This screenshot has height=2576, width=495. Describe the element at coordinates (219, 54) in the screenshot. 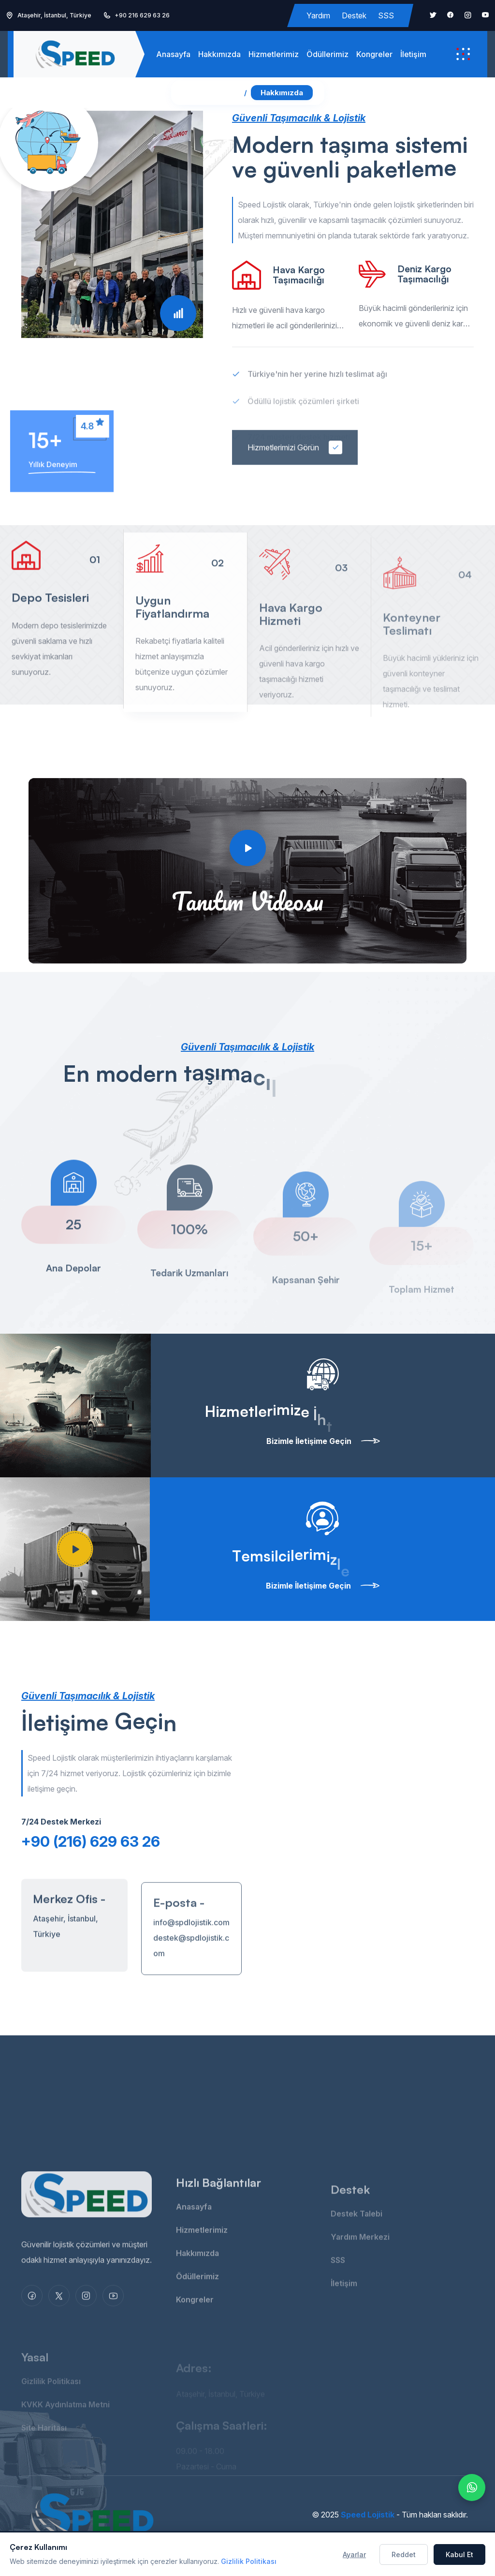

I see `Hakkımızda` at that location.